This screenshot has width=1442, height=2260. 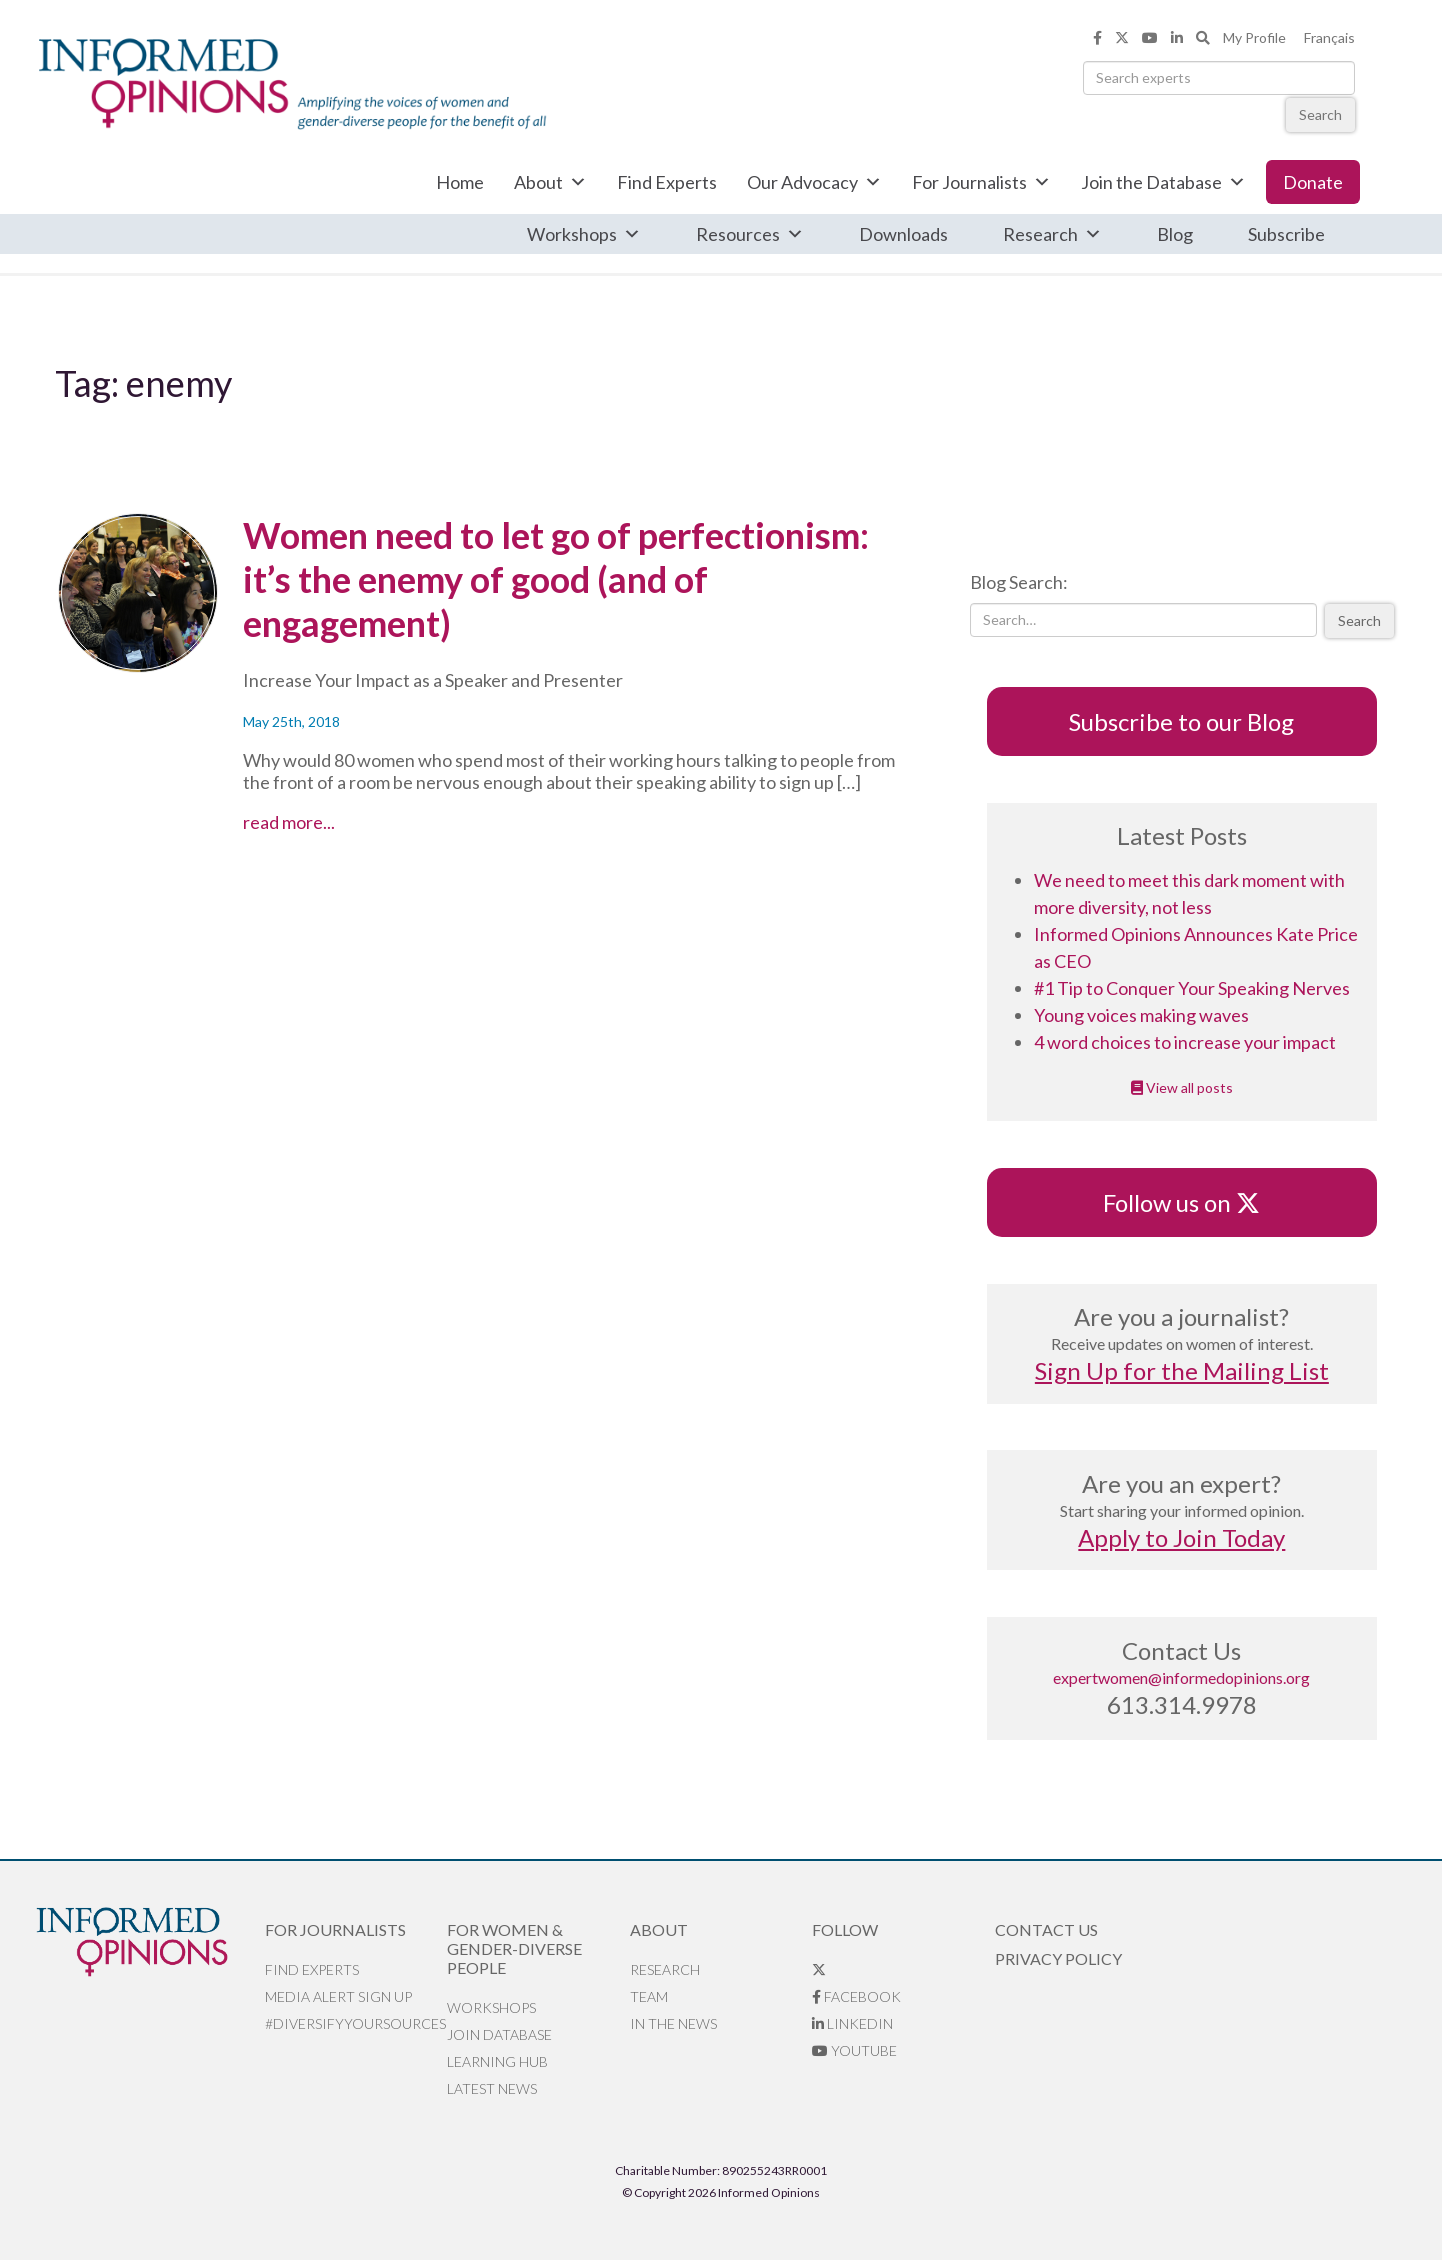 I want to click on For Women & Gender-Diverse People, so click(x=514, y=1948).